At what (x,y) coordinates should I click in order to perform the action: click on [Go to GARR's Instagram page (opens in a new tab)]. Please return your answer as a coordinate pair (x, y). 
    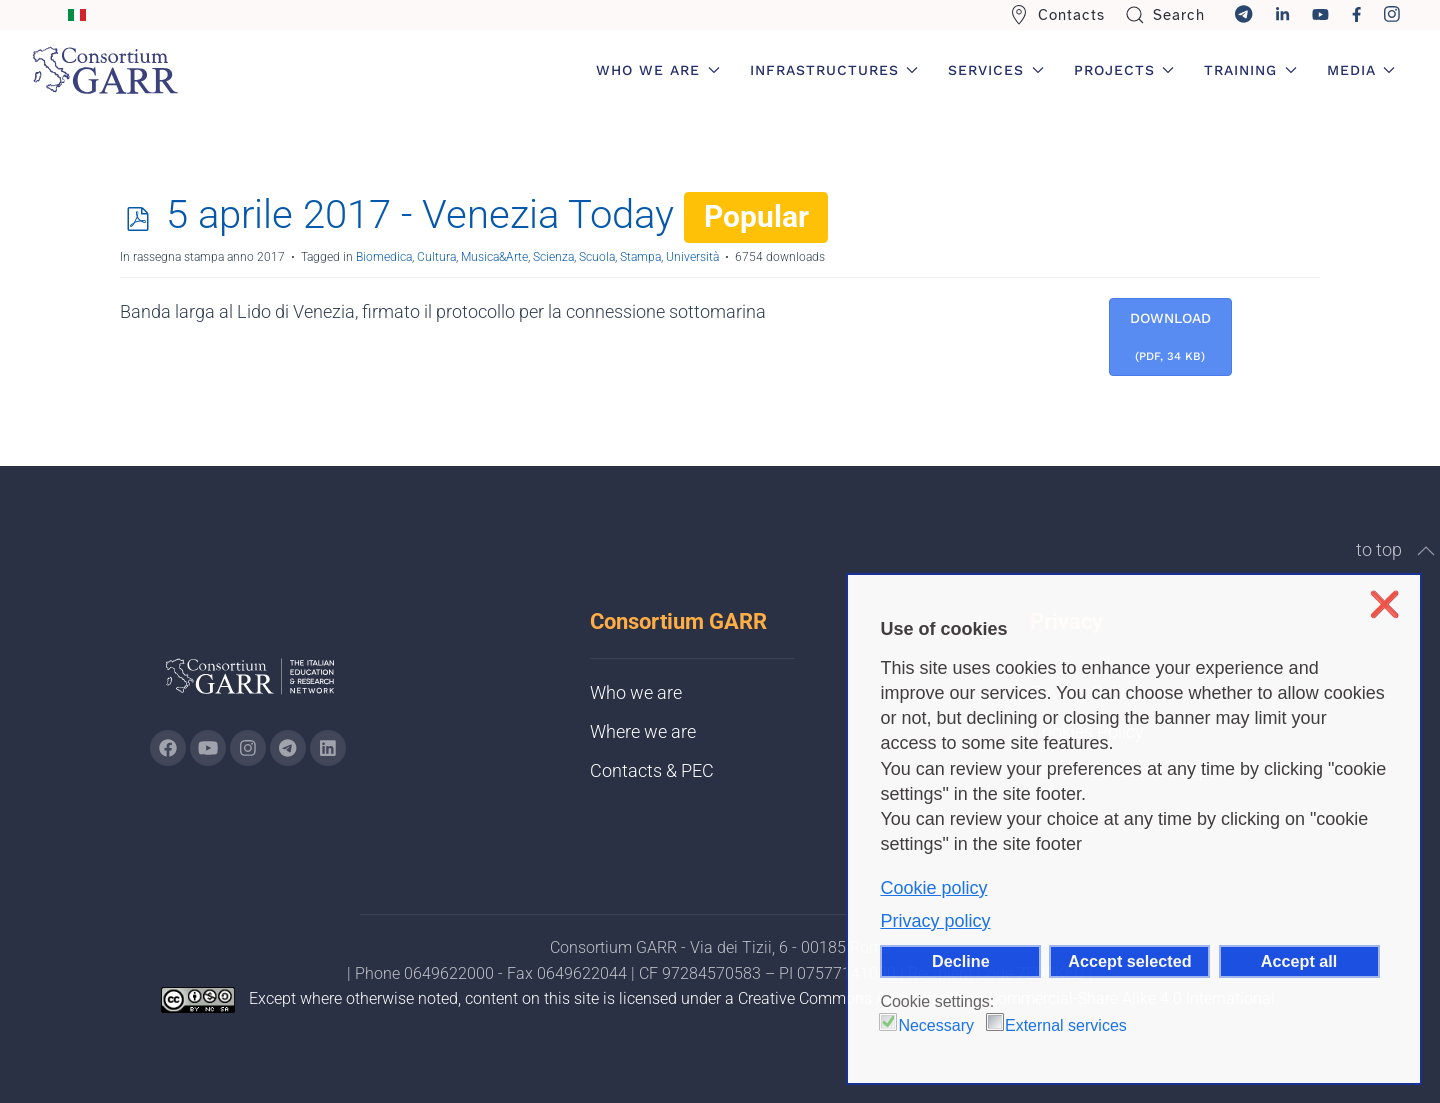
    Looking at the image, I should click on (168, 748).